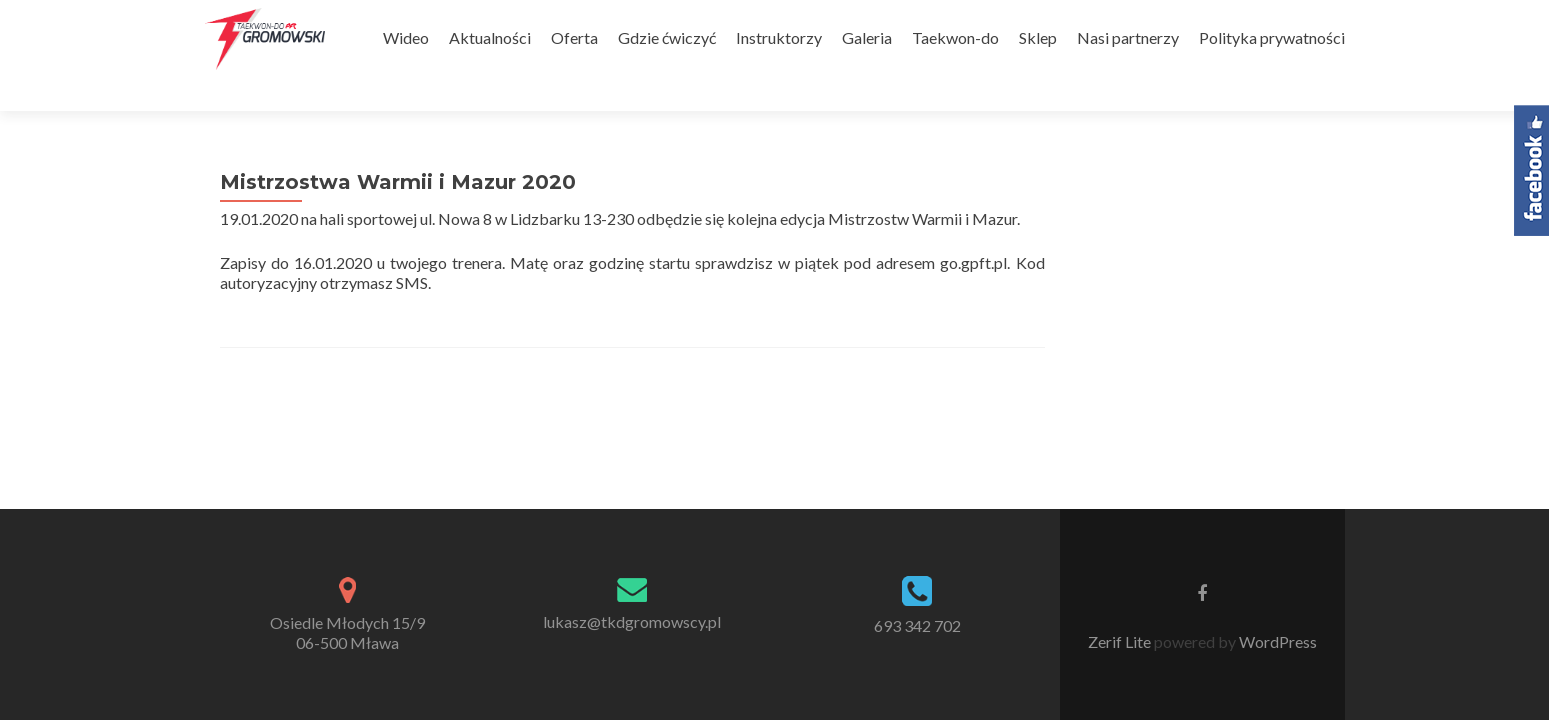 The height and width of the screenshot is (720, 1549). I want to click on Wideo, so click(406, 37).